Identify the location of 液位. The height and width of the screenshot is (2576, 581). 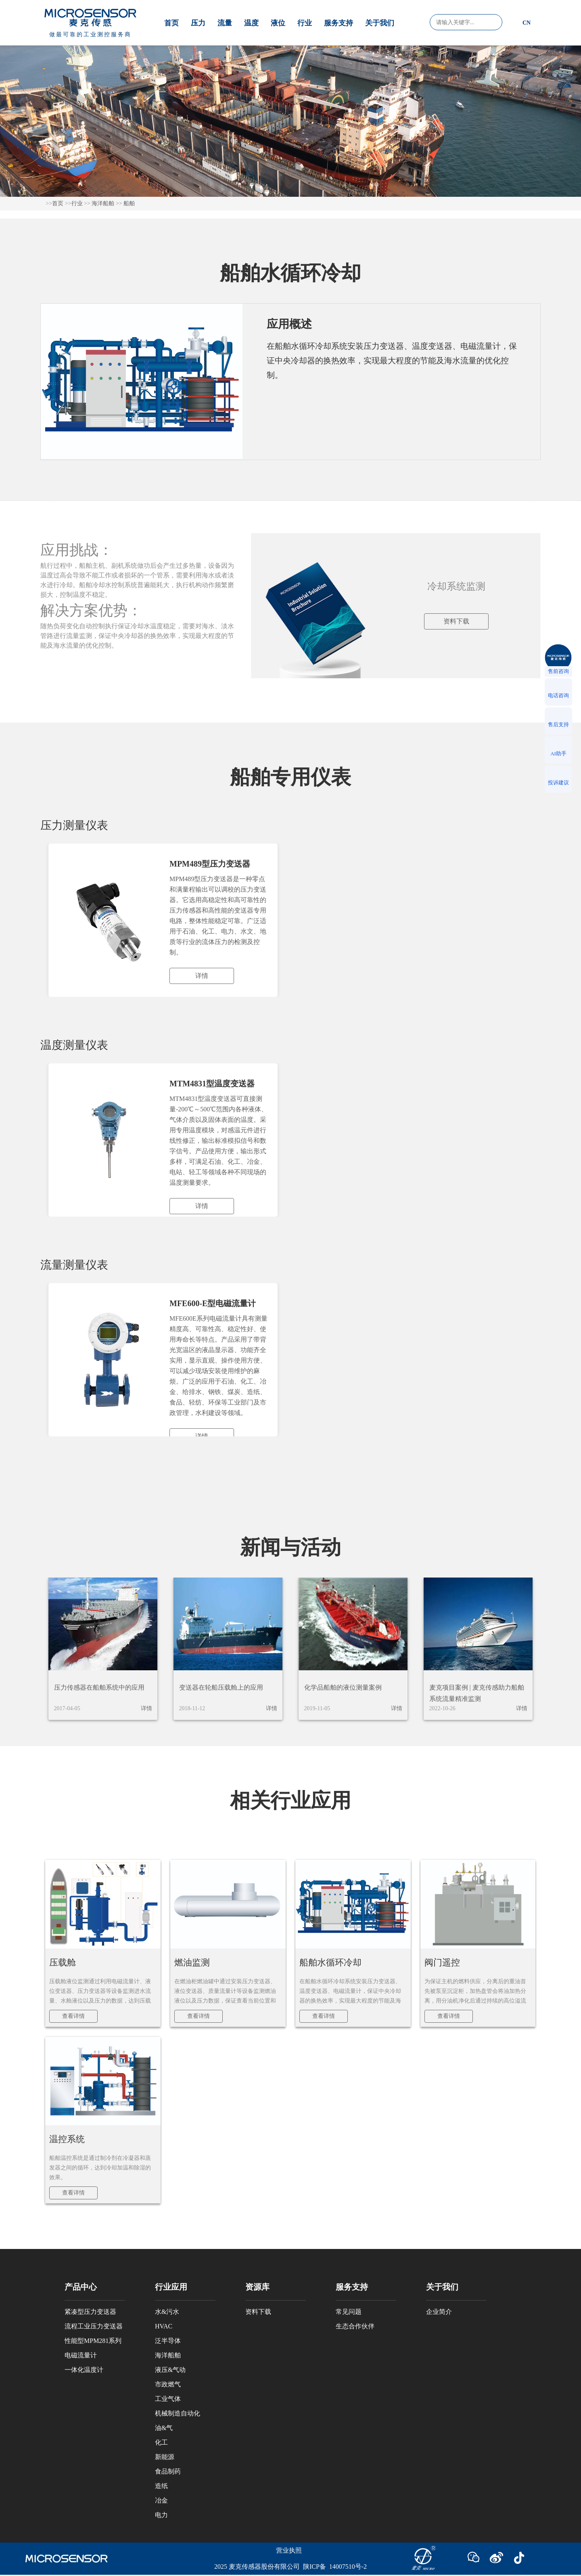
(278, 23).